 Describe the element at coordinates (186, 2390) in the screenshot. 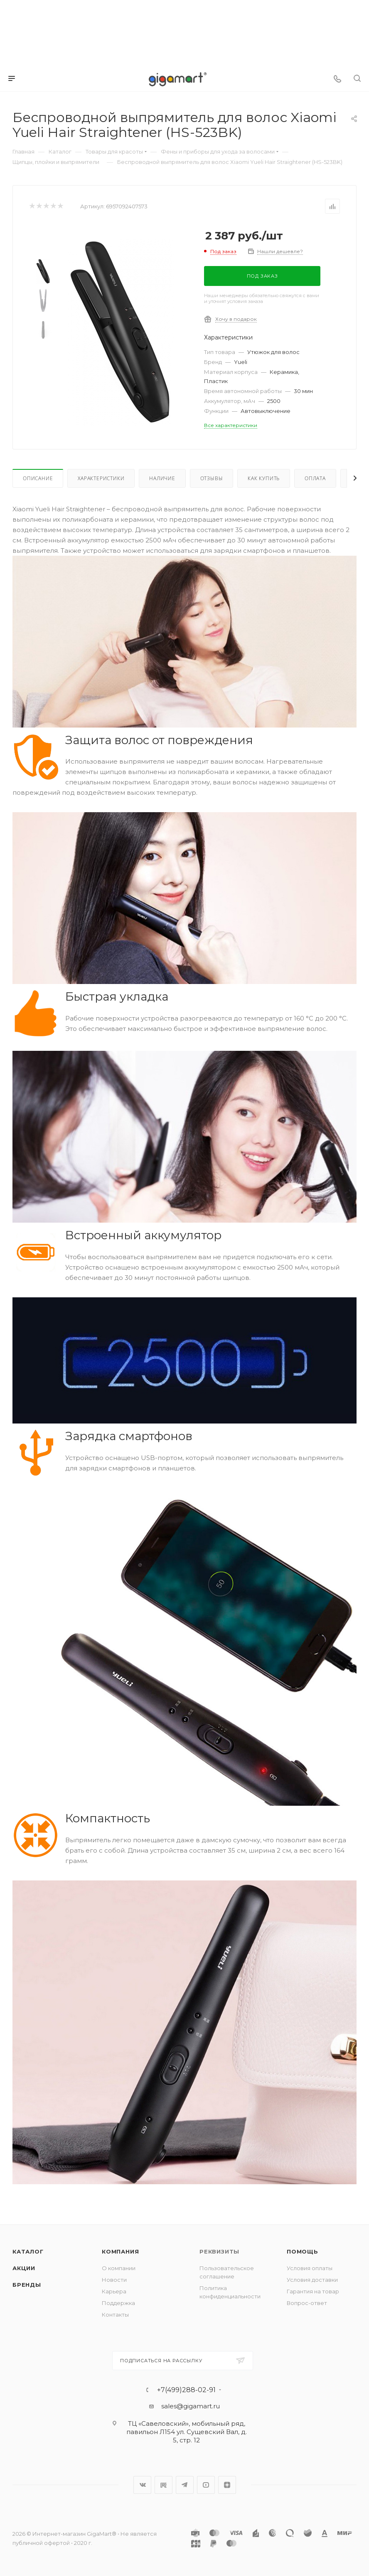

I see `+7(499)288-02-91` at that location.